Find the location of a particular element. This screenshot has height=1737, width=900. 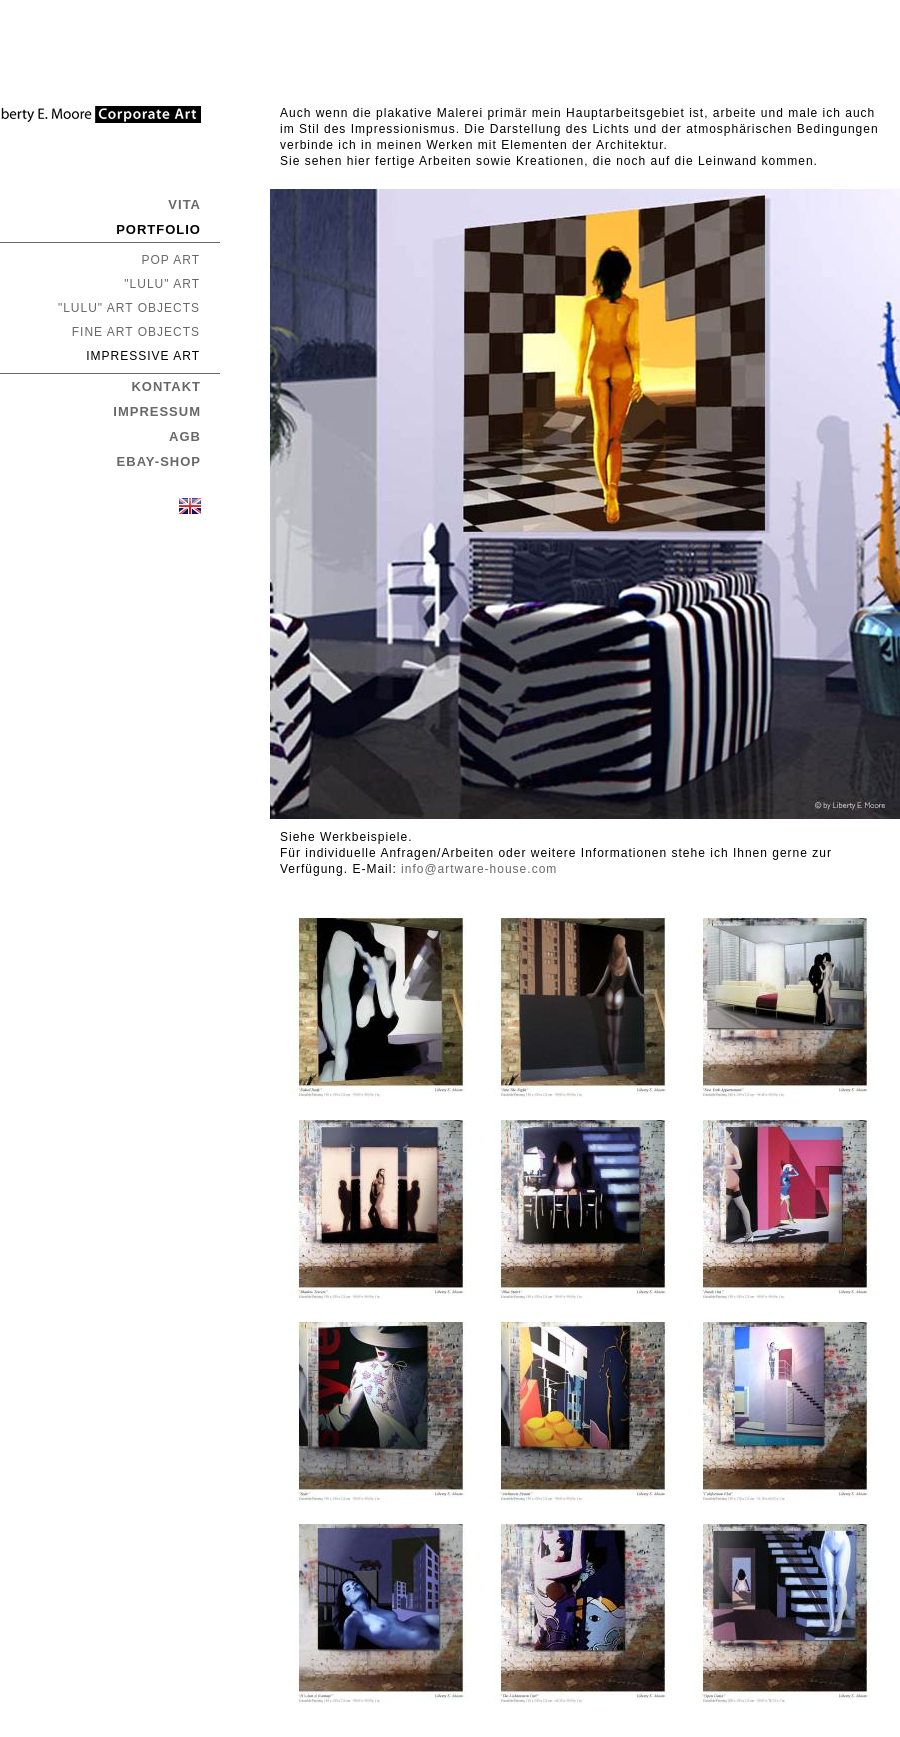

EBAY-SHOP is located at coordinates (159, 461).